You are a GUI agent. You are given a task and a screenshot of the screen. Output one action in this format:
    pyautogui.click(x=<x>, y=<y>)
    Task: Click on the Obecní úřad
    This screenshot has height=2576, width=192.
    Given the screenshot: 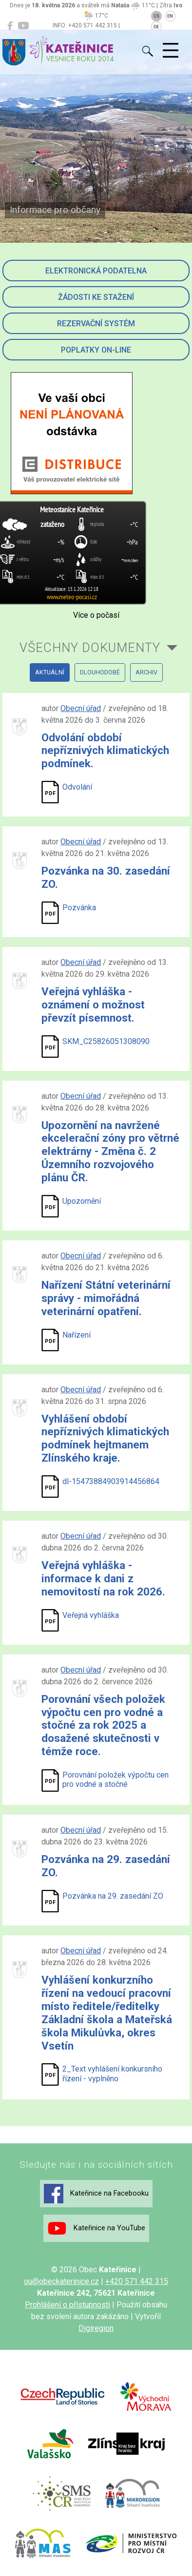 What is the action you would take?
    pyautogui.click(x=80, y=708)
    